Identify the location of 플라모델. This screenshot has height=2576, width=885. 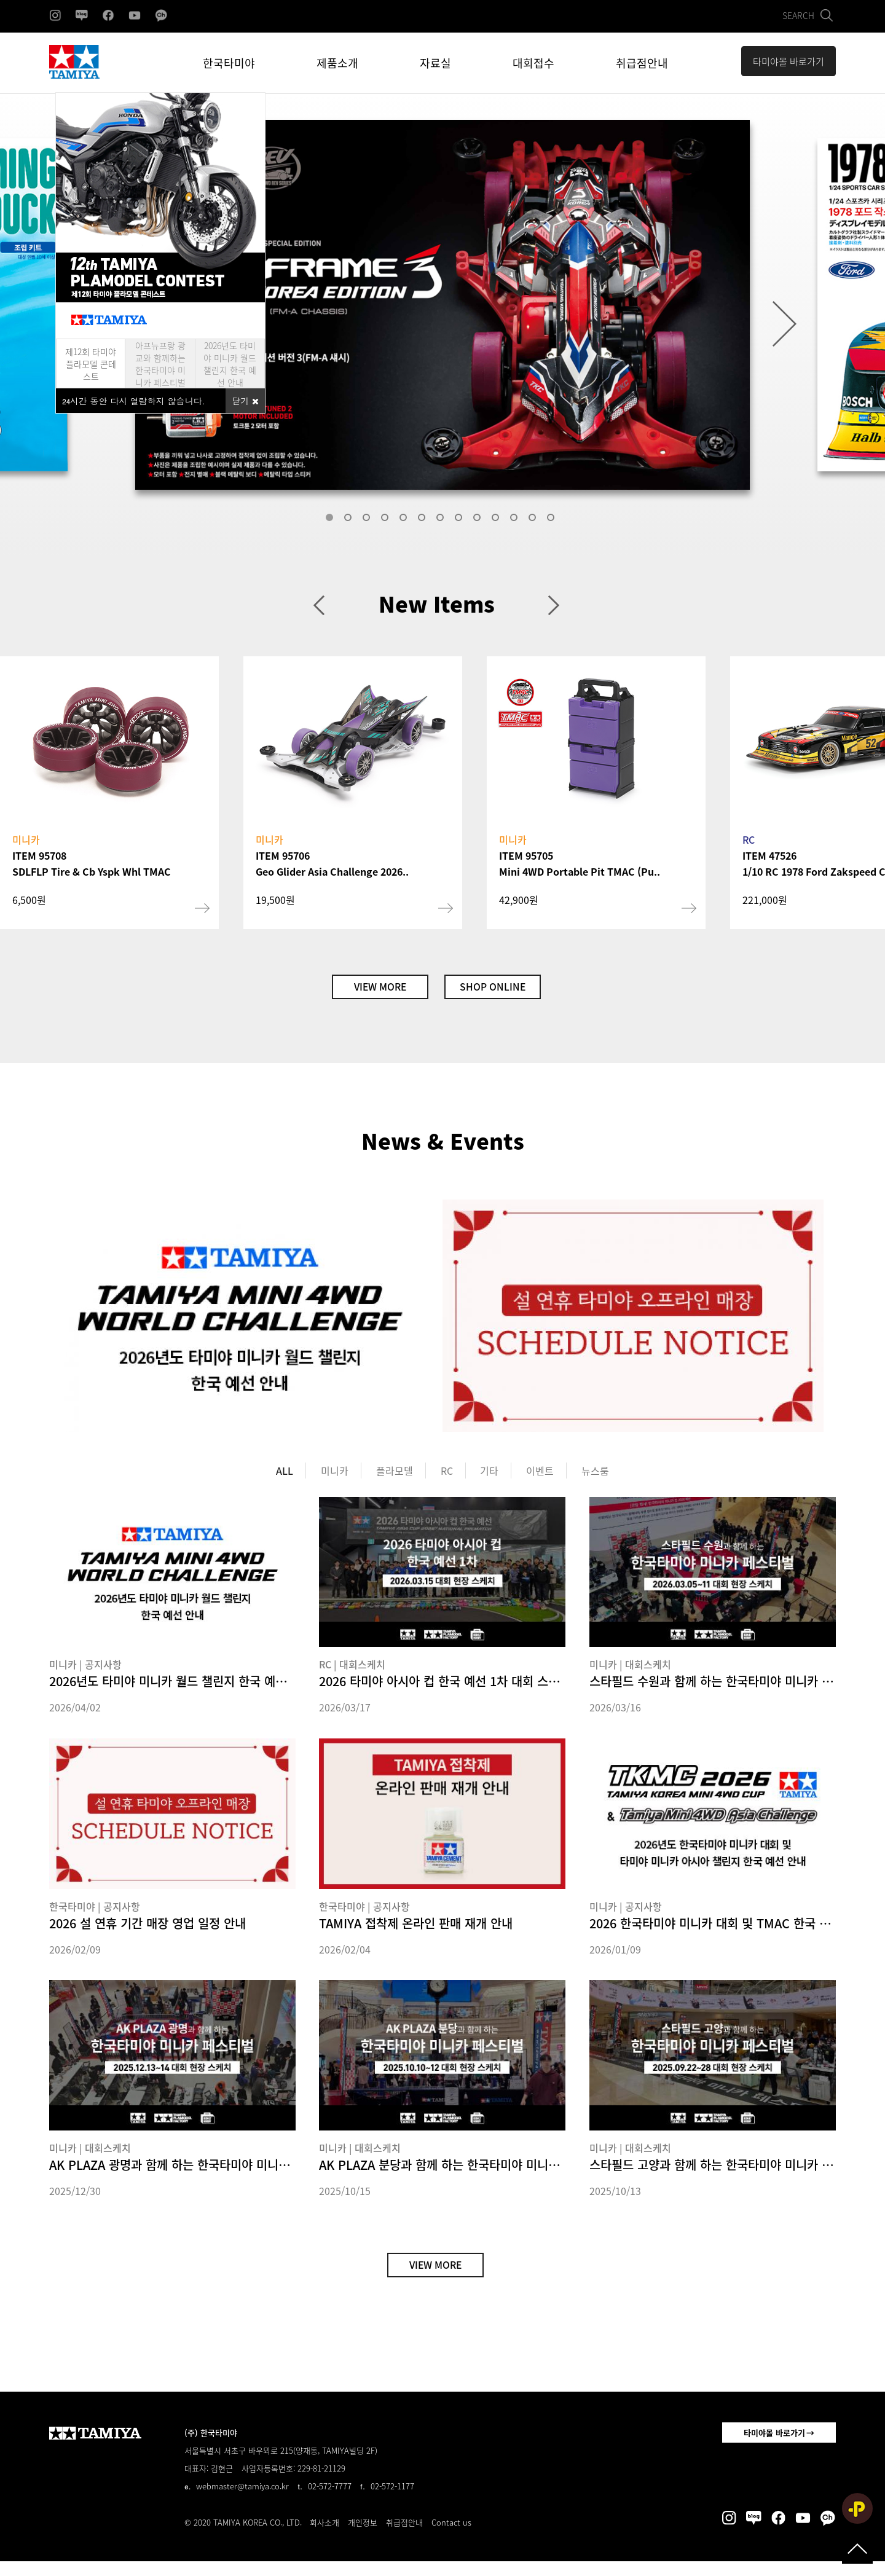
(394, 1478).